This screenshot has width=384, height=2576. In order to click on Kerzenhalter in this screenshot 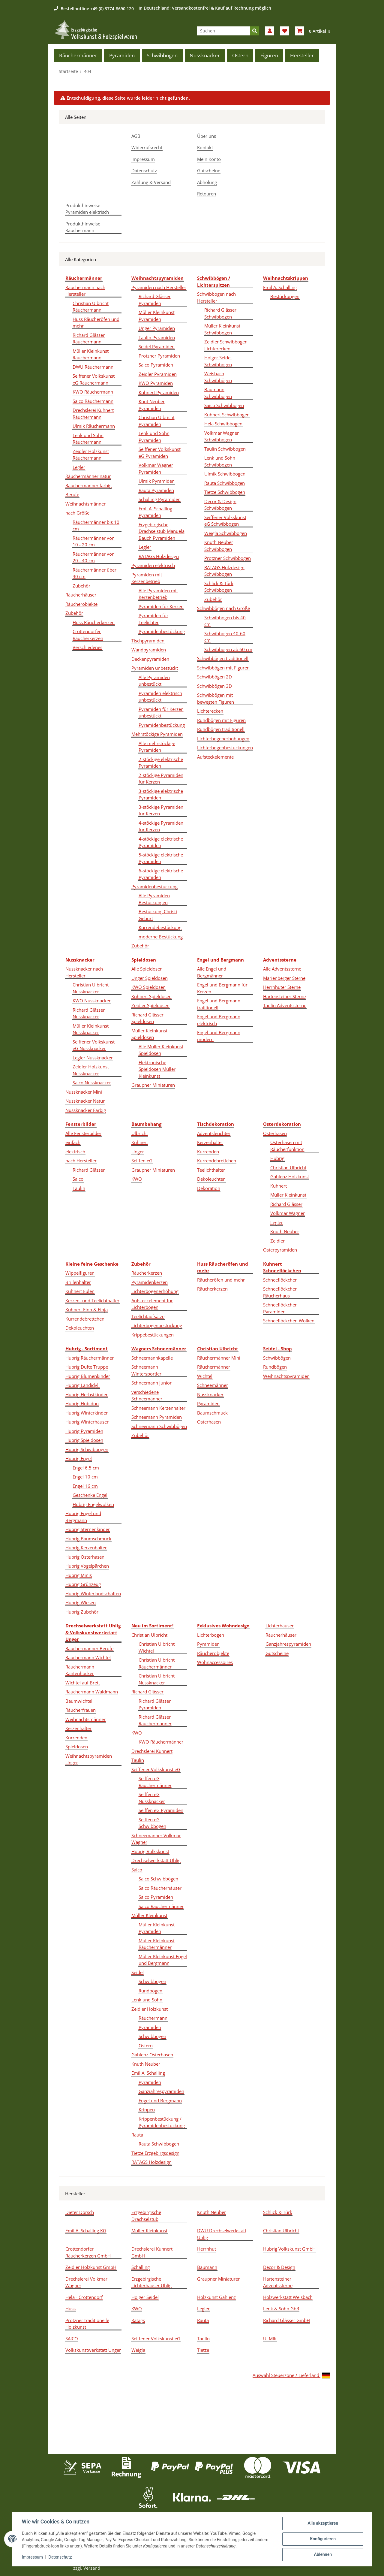, I will do `click(210, 1142)`.